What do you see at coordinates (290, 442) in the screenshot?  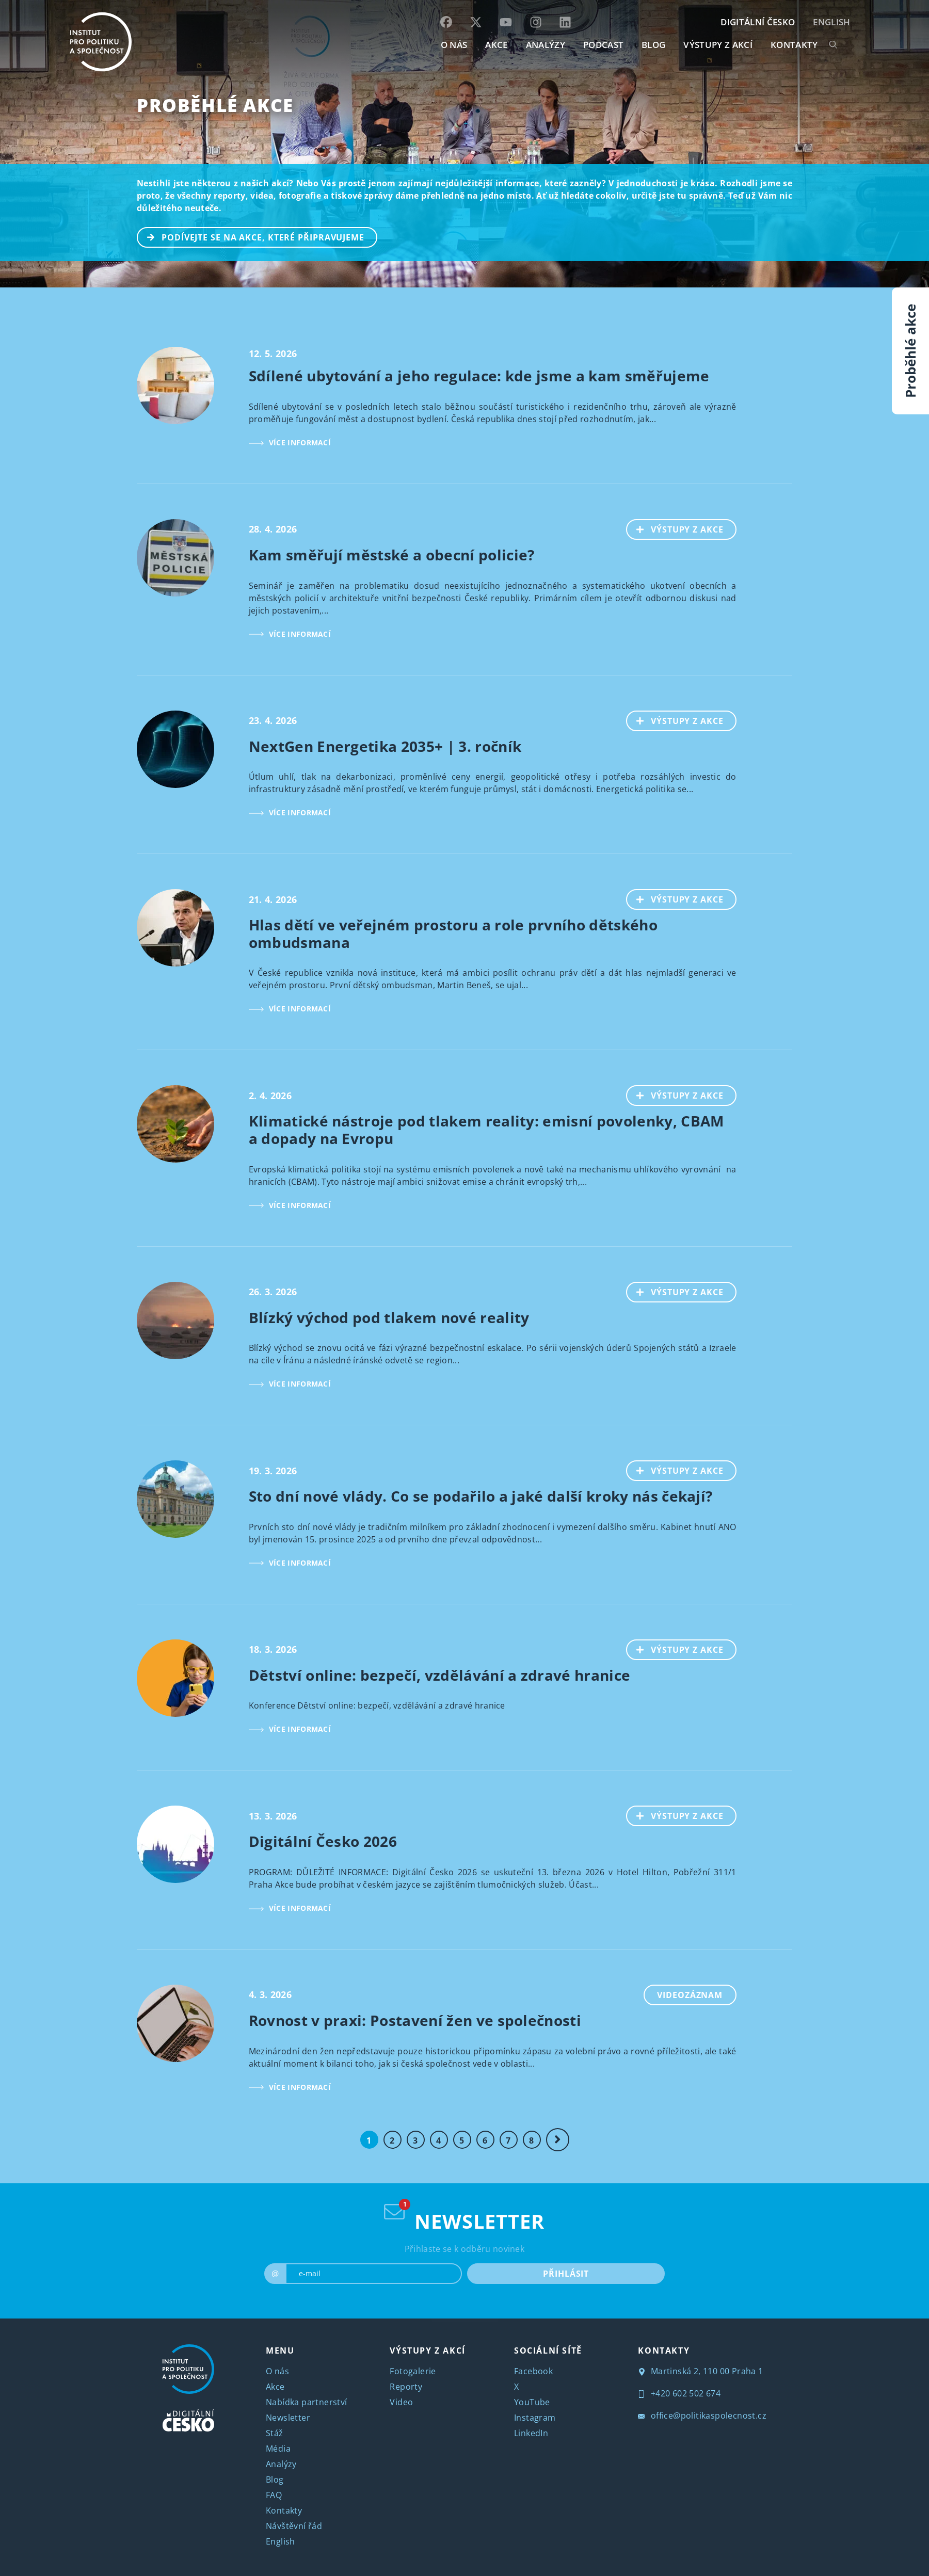 I see `VÍCE INFORMACÍ` at bounding box center [290, 442].